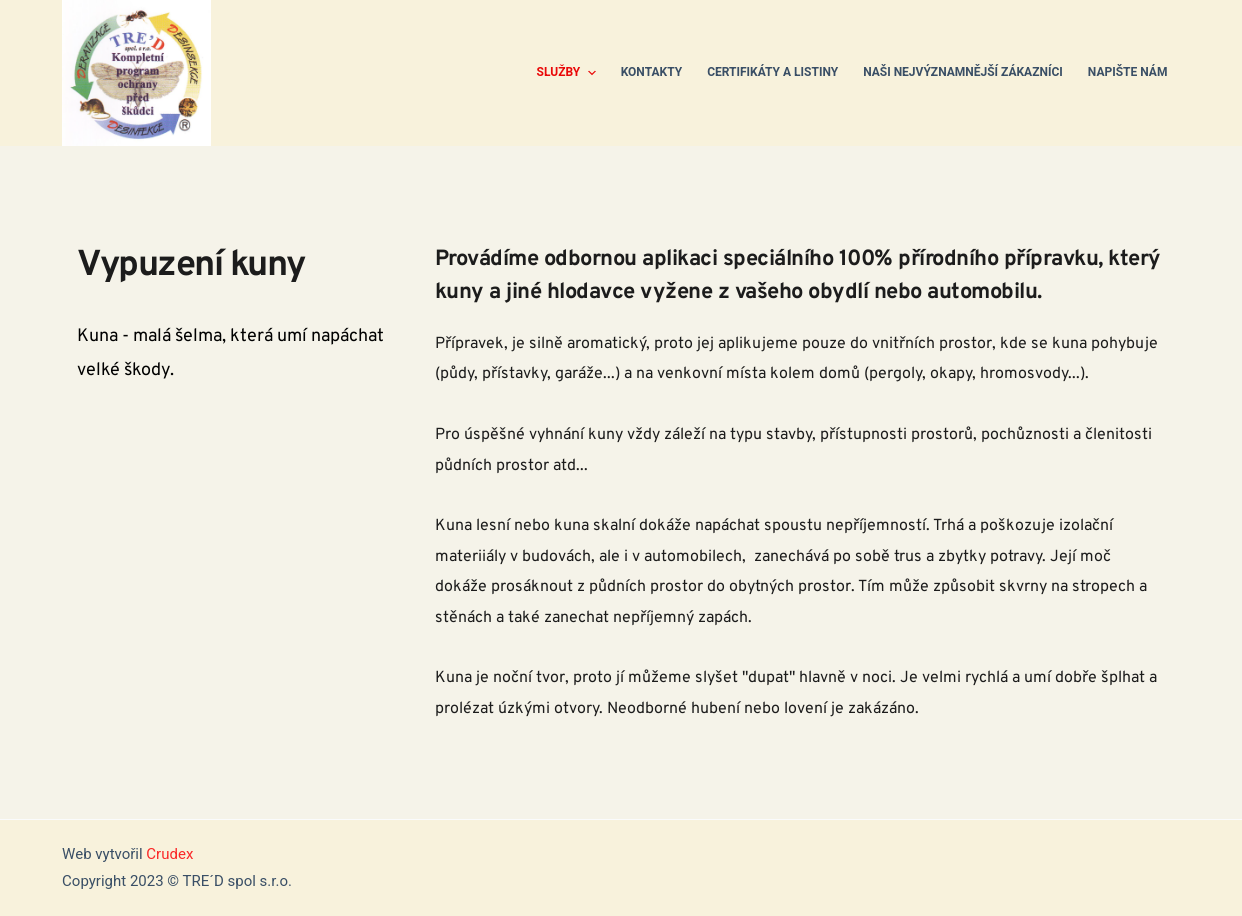 The image size is (1242, 916). Describe the element at coordinates (772, 72) in the screenshot. I see `Certifikáty a listiny [menuitem]` at that location.